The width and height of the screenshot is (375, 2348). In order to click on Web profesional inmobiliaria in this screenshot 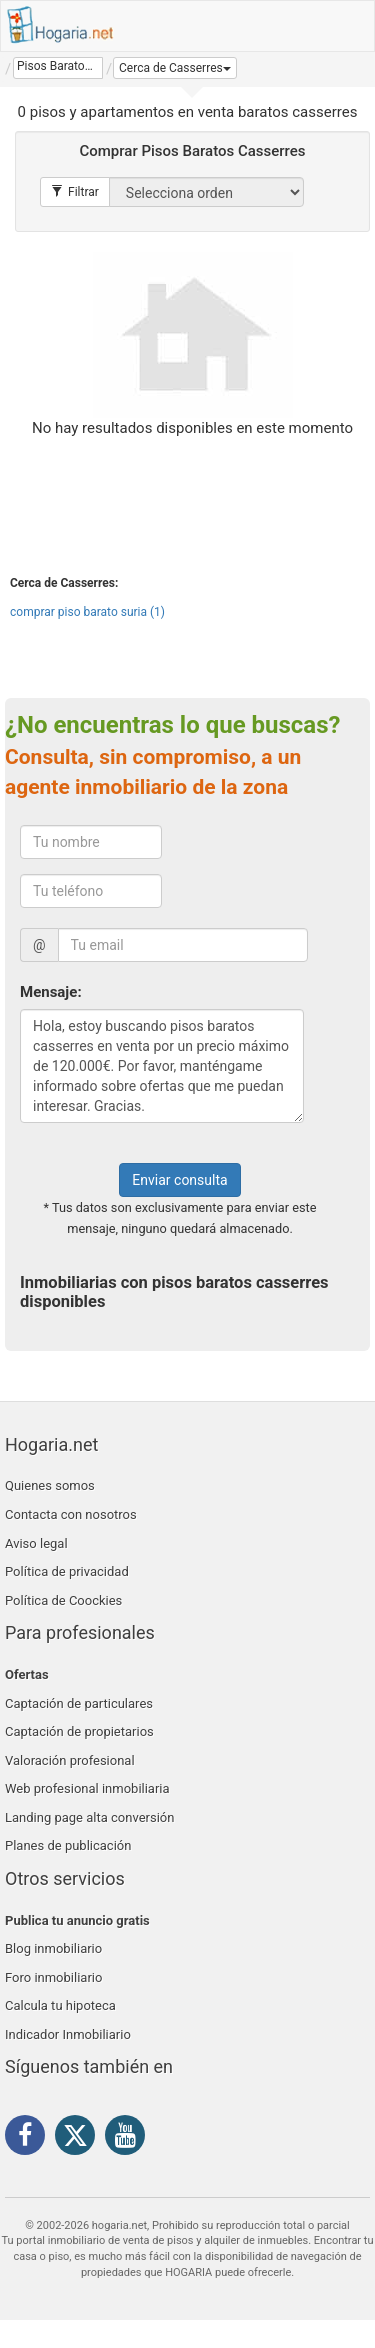, I will do `click(87, 1788)`.